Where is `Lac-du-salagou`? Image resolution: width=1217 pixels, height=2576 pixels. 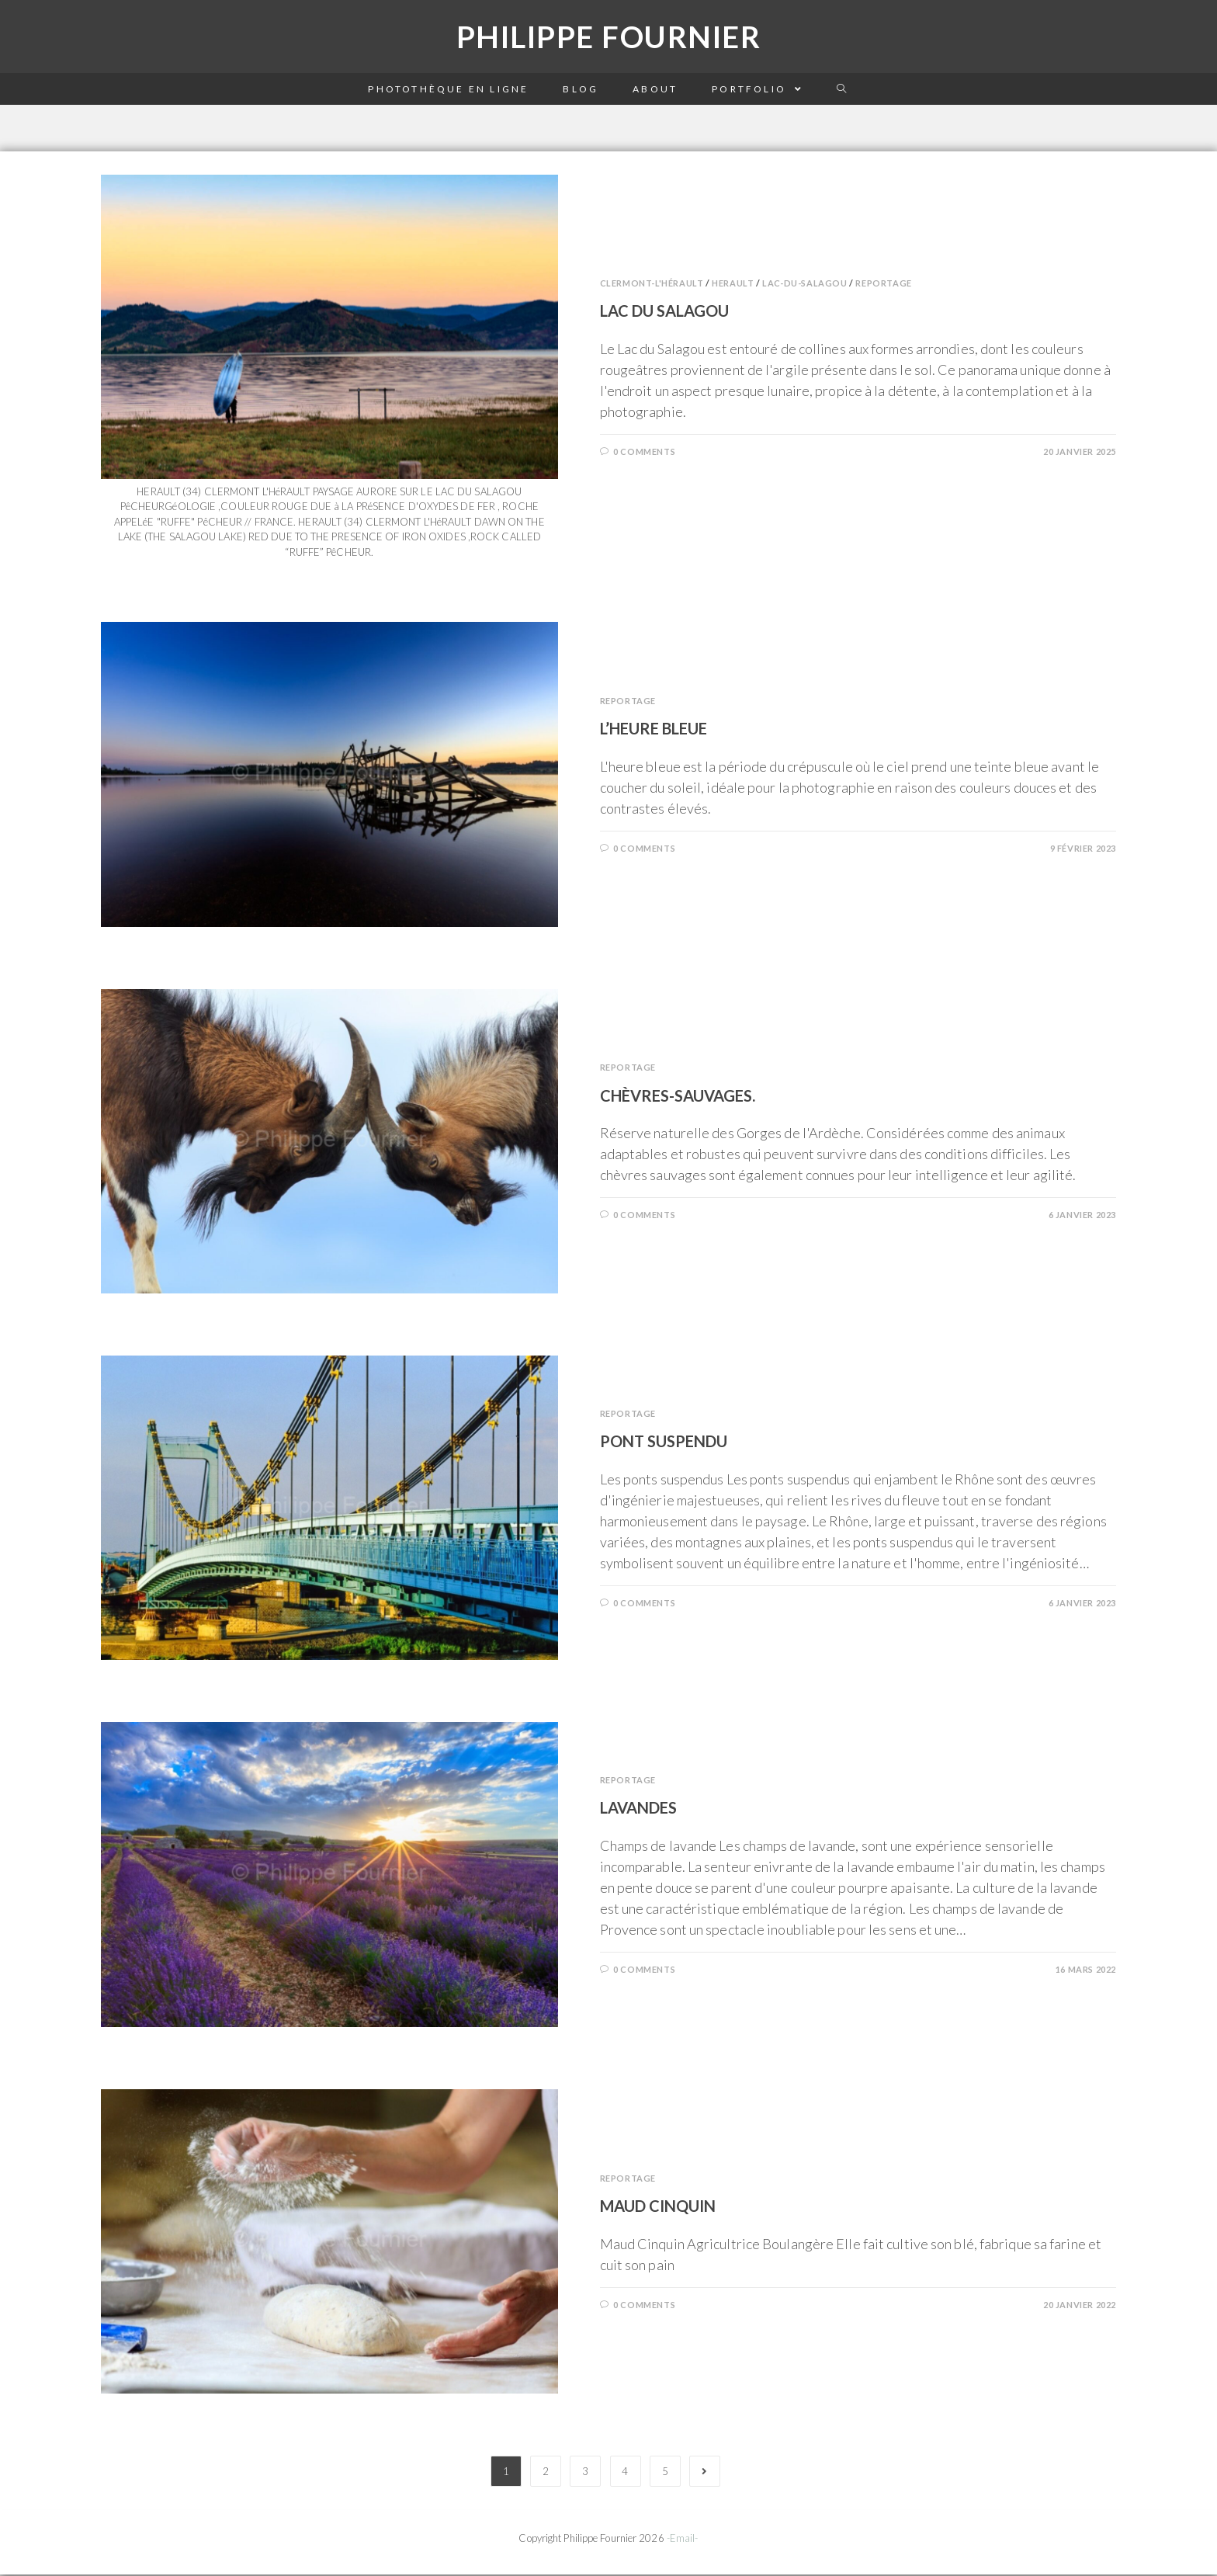
Lac-du-salagou is located at coordinates (804, 284).